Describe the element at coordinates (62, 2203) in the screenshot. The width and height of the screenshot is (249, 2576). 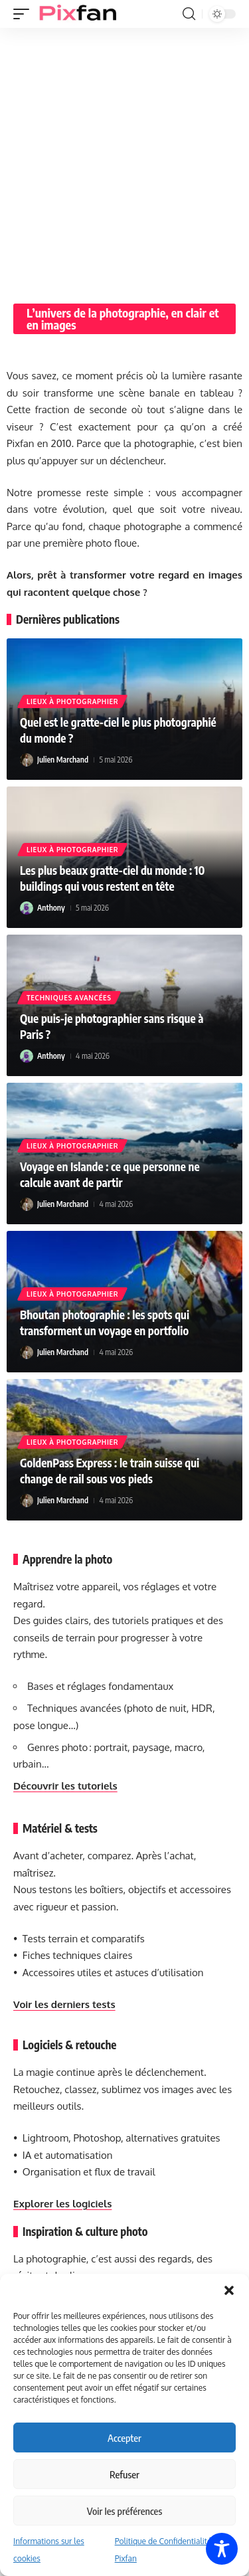
I see `Explorer les logiciels` at that location.